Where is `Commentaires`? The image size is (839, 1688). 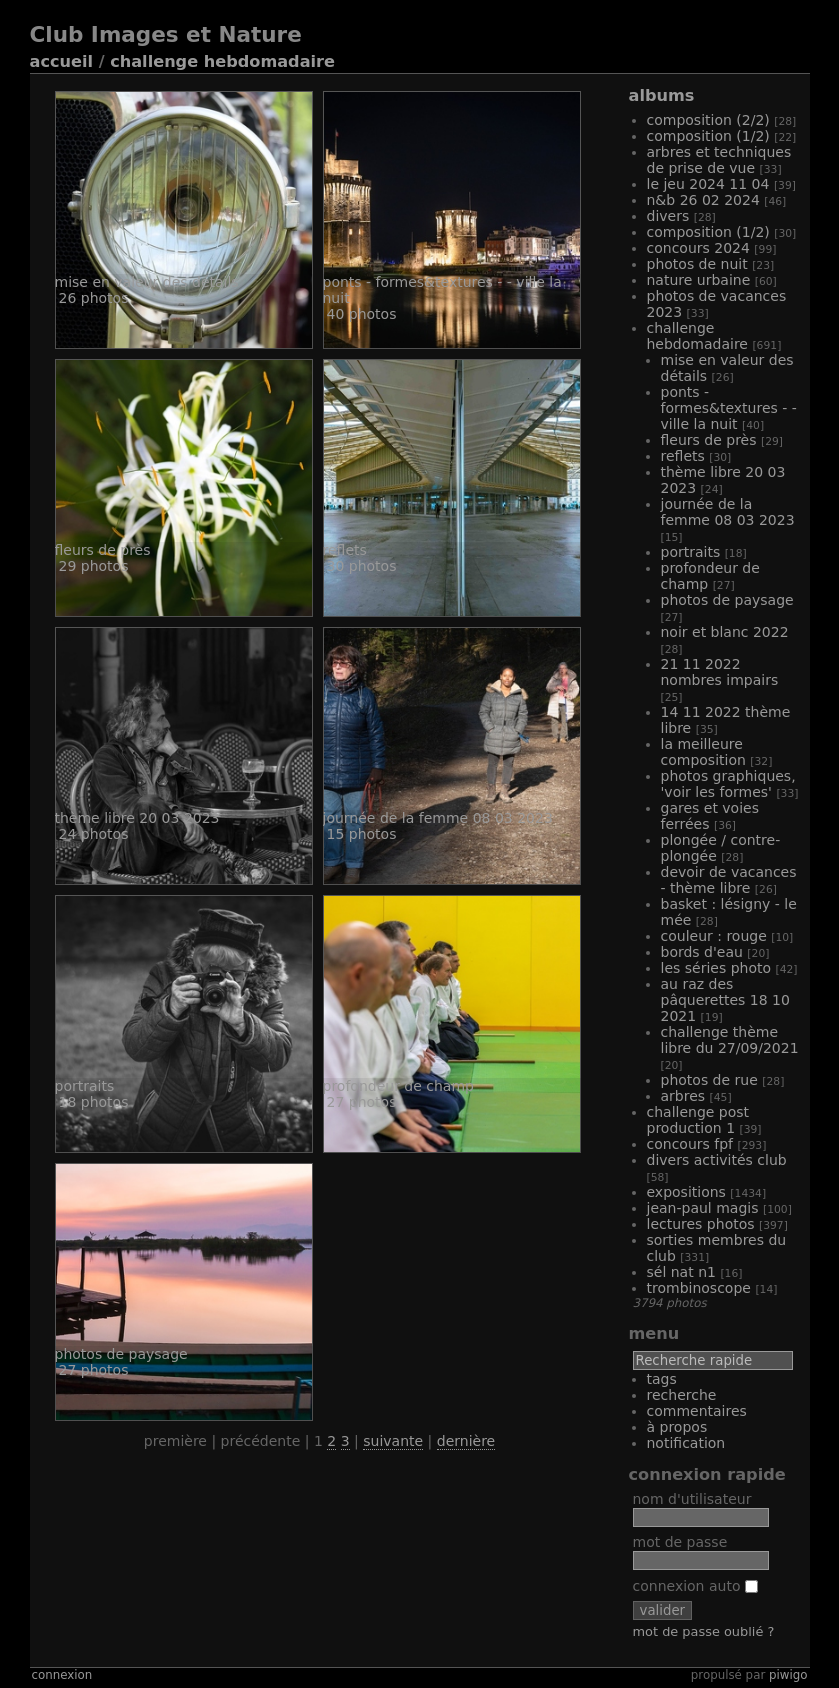
Commentaires is located at coordinates (697, 1411).